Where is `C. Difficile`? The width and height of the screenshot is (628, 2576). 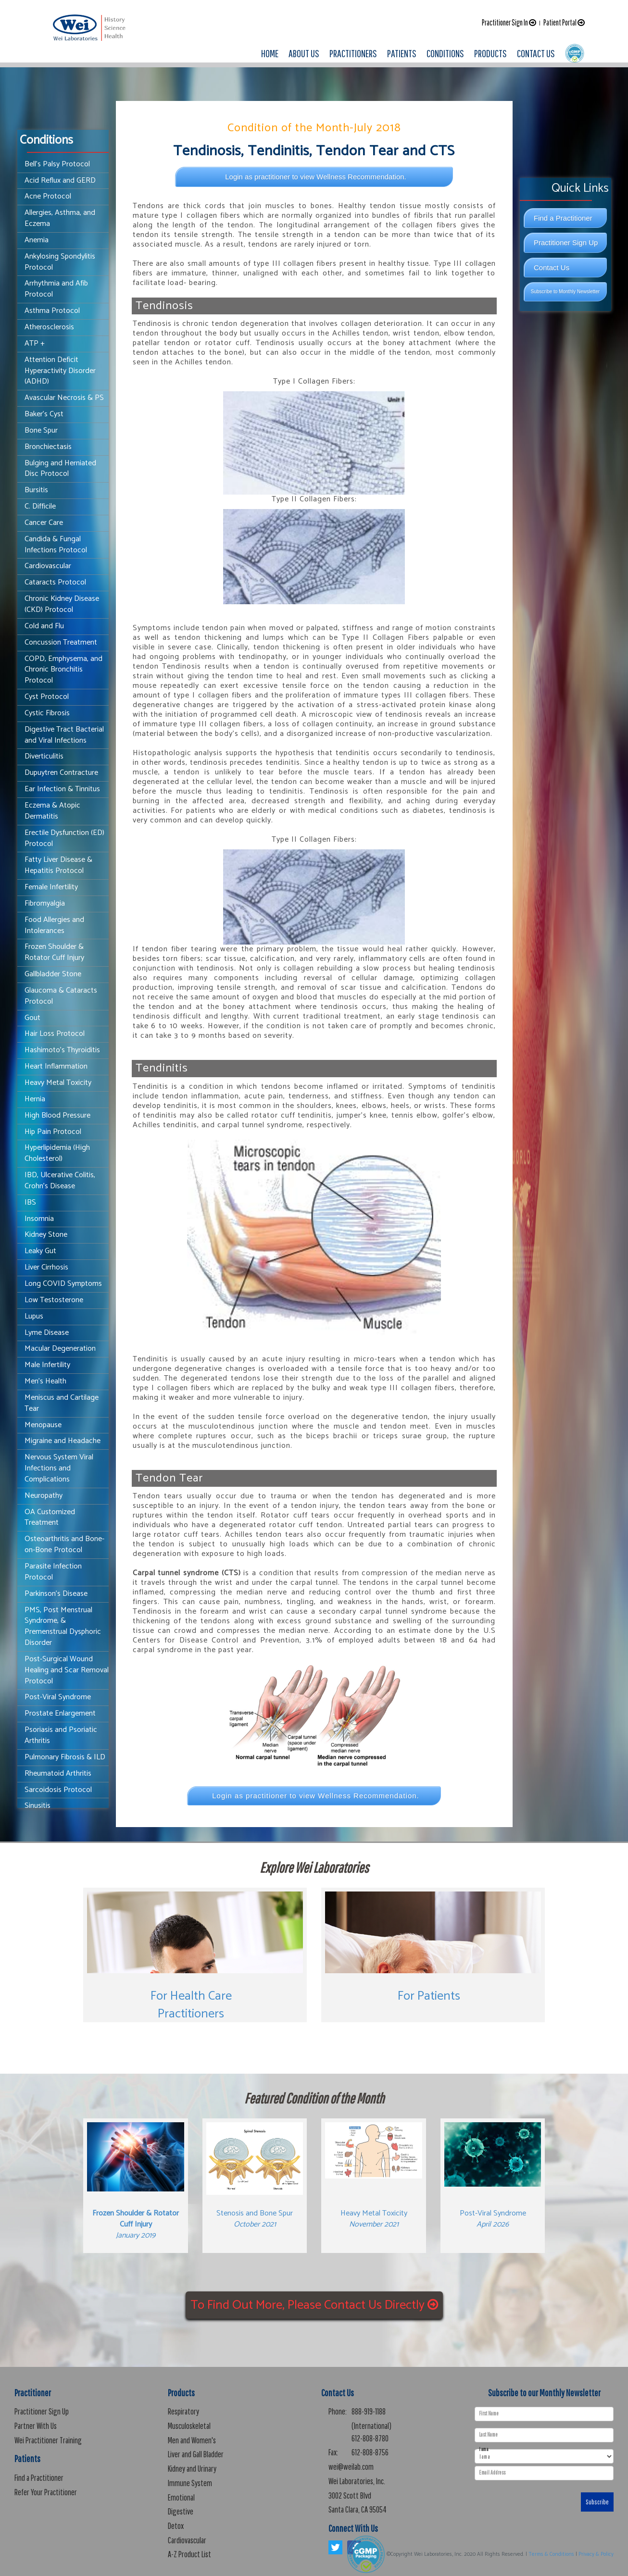
C. Difficile is located at coordinates (40, 506).